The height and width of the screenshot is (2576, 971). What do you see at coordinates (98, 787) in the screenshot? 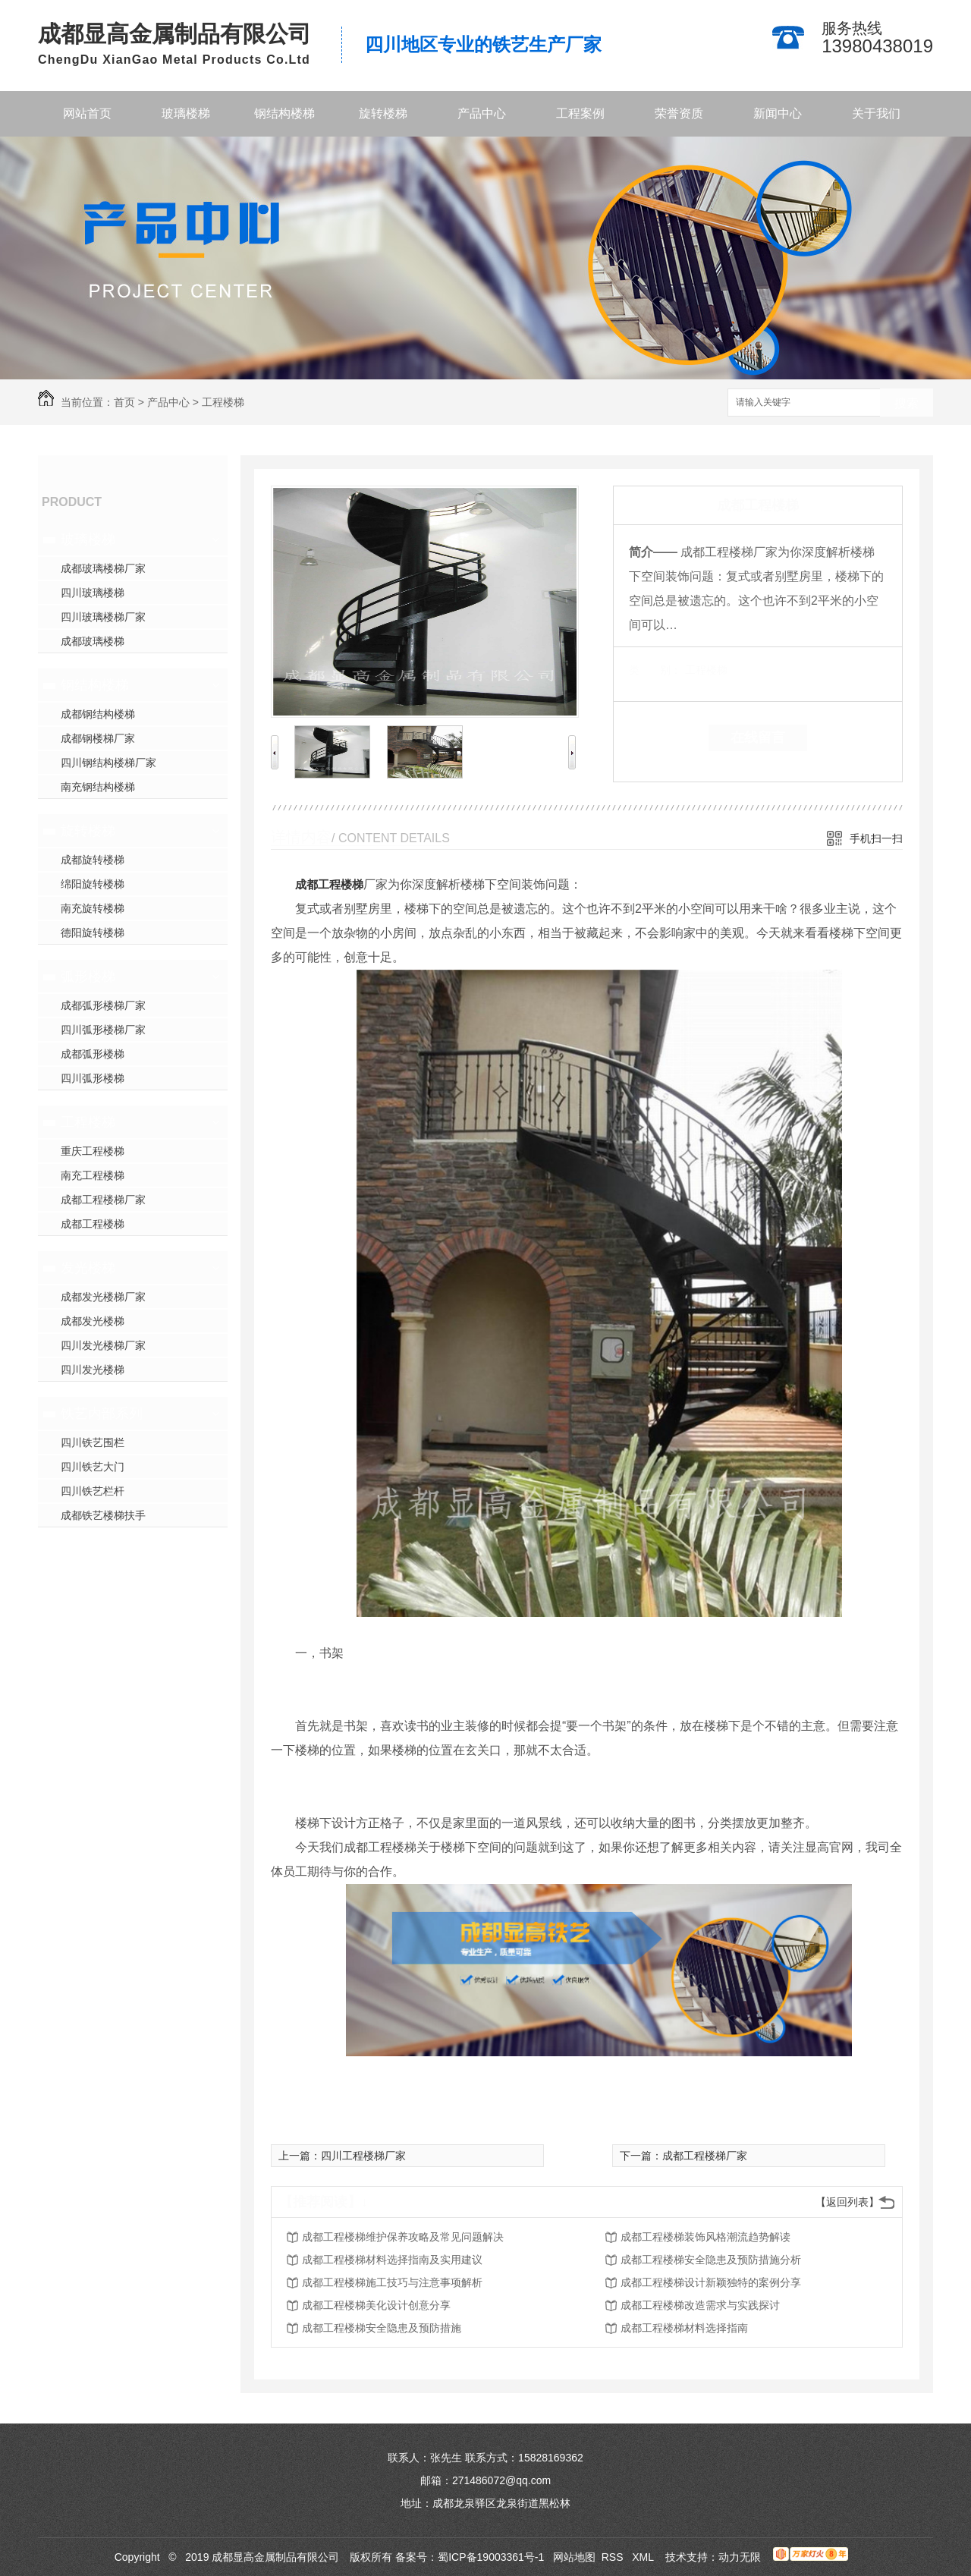
I see `南充钢结构楼梯` at bounding box center [98, 787].